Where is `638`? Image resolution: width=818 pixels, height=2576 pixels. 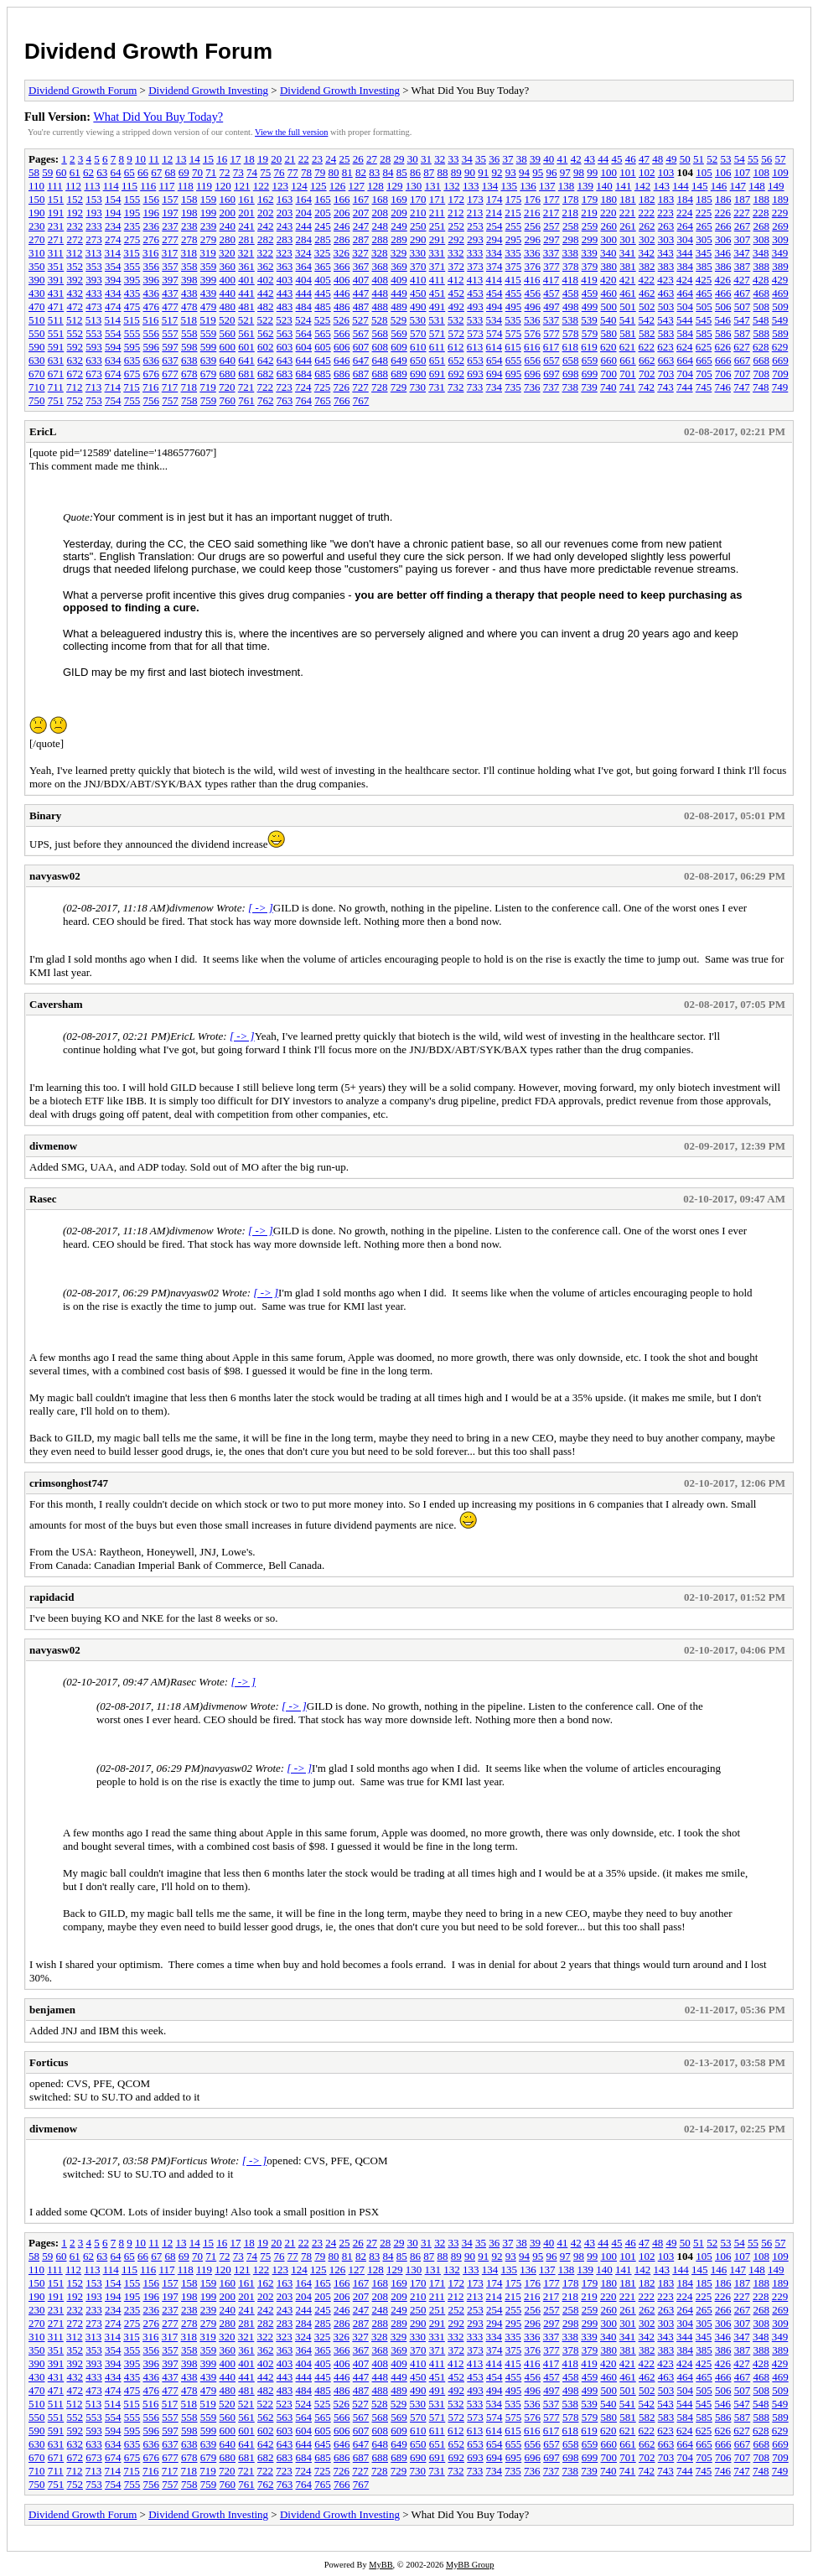 638 is located at coordinates (189, 360).